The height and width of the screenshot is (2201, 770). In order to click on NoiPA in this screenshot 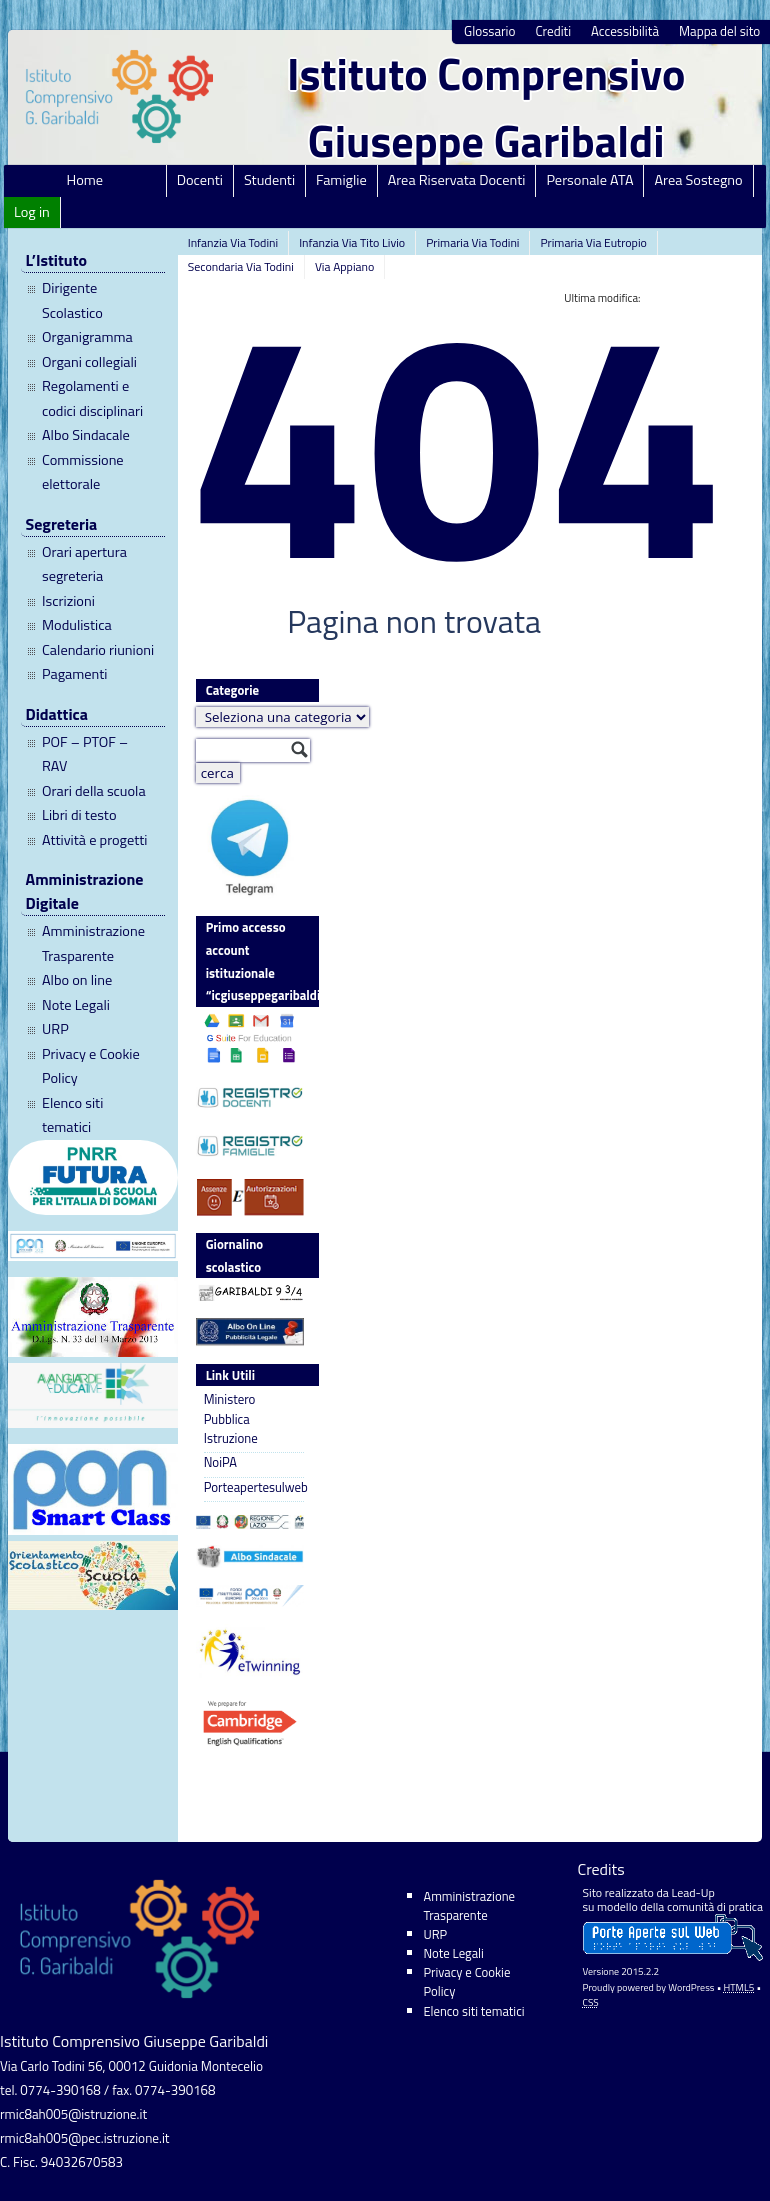, I will do `click(220, 1462)`.